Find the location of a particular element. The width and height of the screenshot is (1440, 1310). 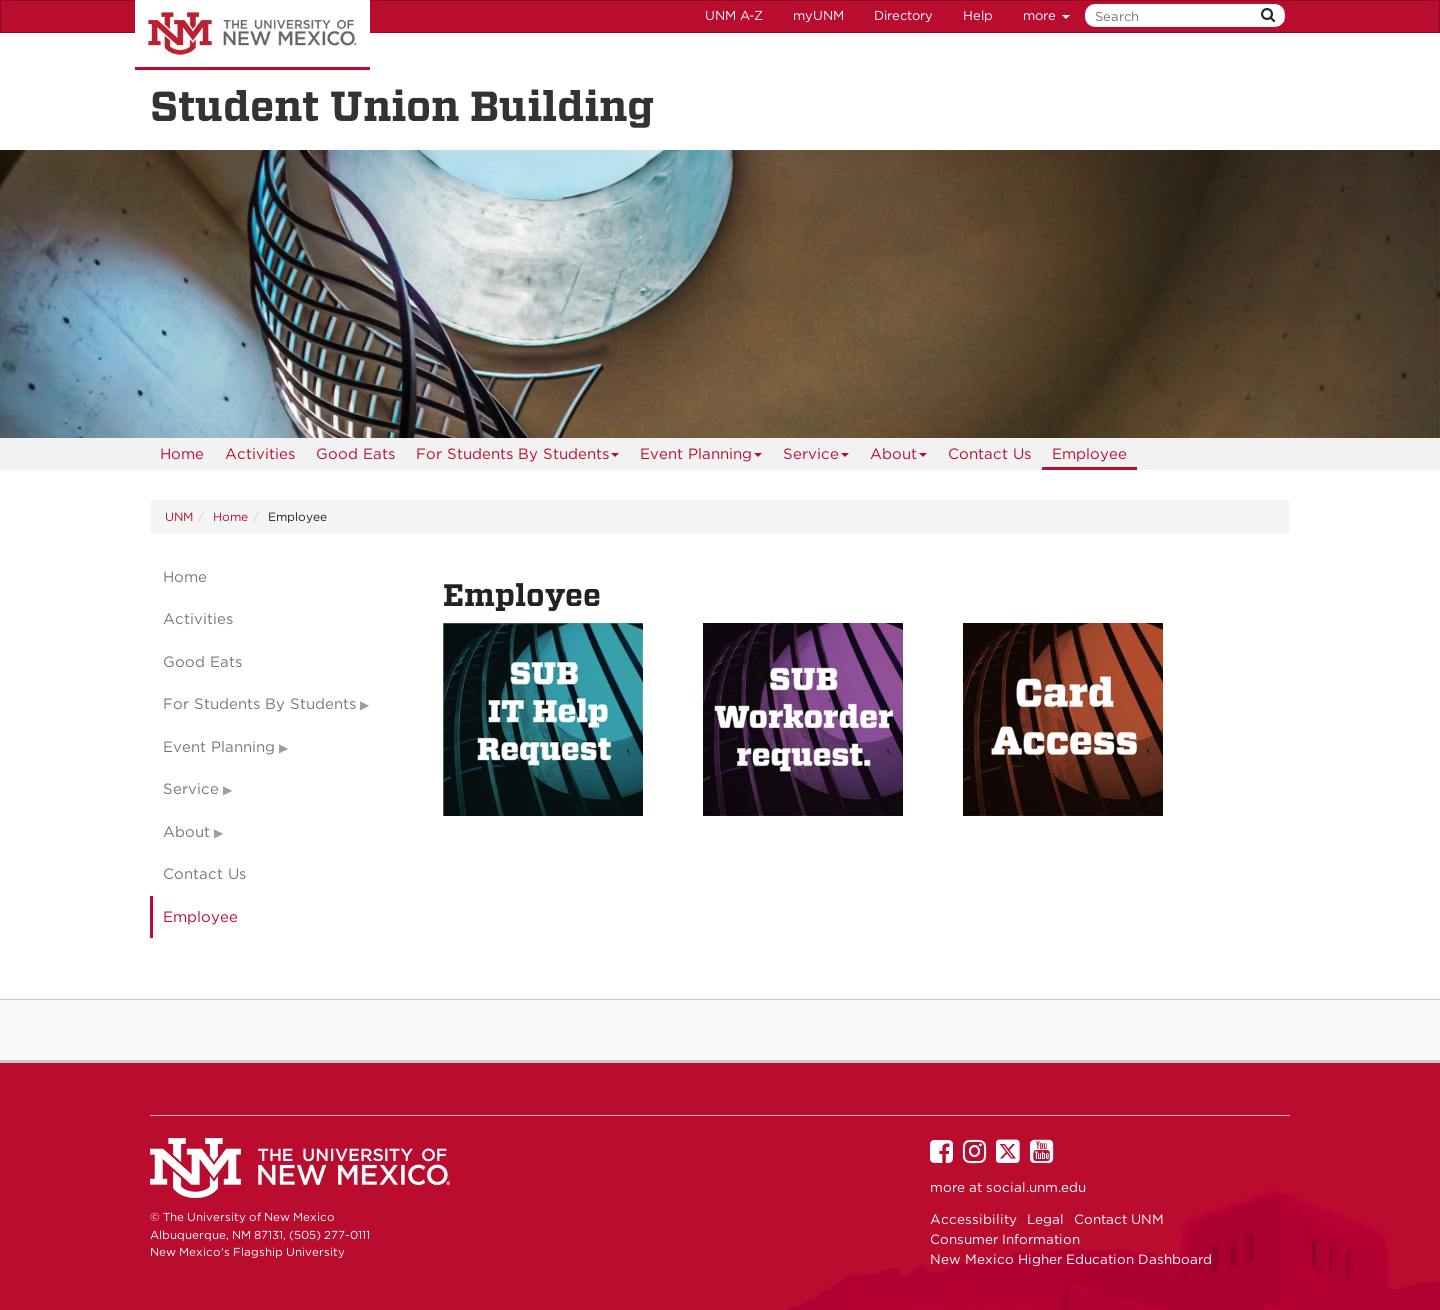

Help is located at coordinates (978, 15).